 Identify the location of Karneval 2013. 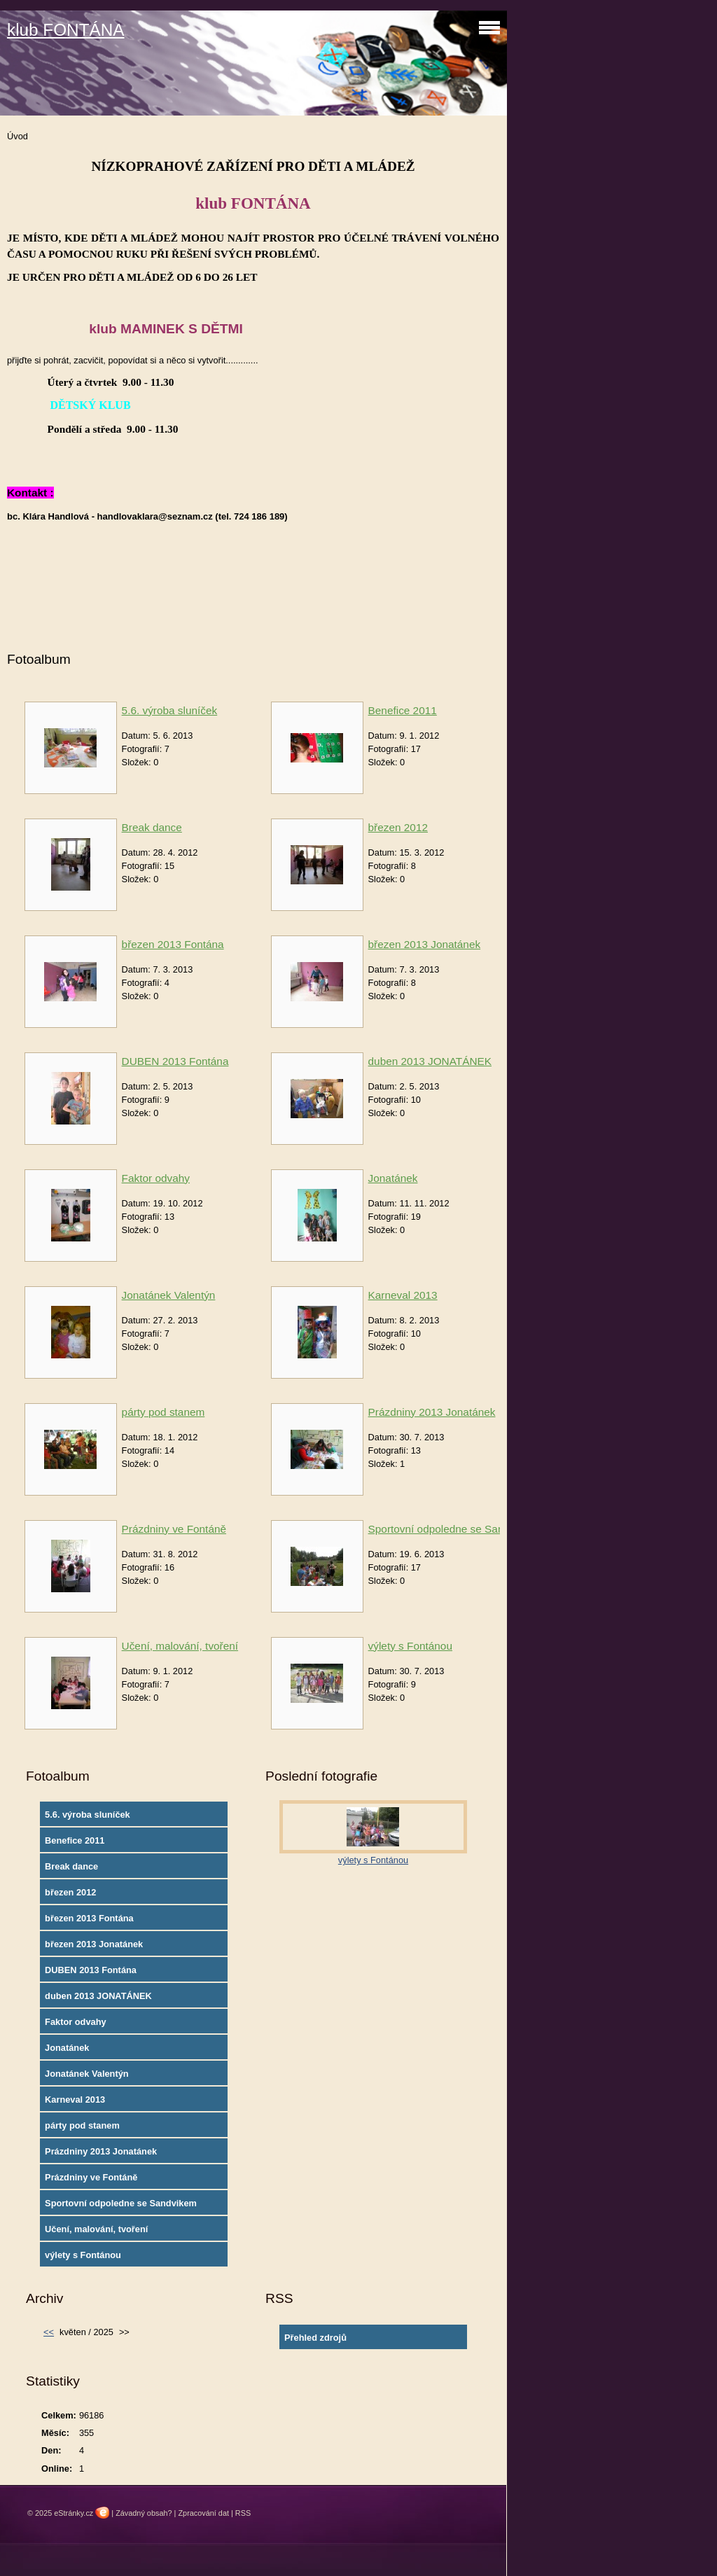
(403, 1295).